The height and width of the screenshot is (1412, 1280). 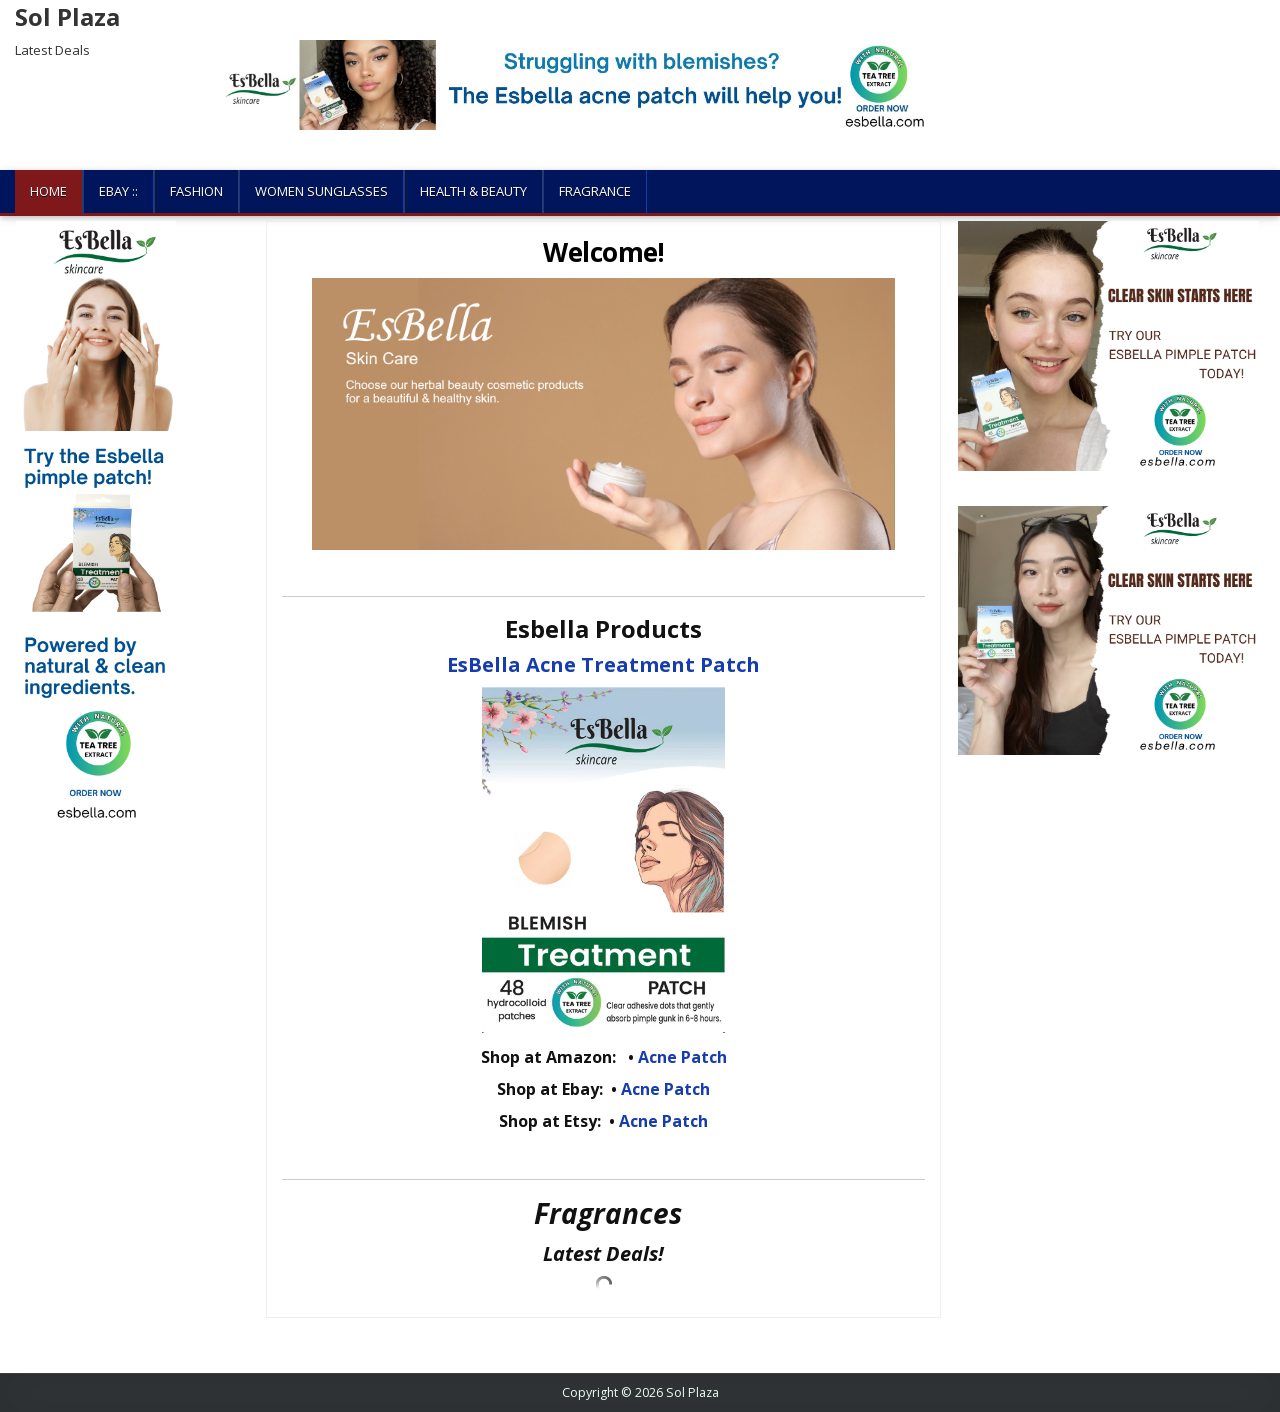 I want to click on Home, so click(x=48, y=191).